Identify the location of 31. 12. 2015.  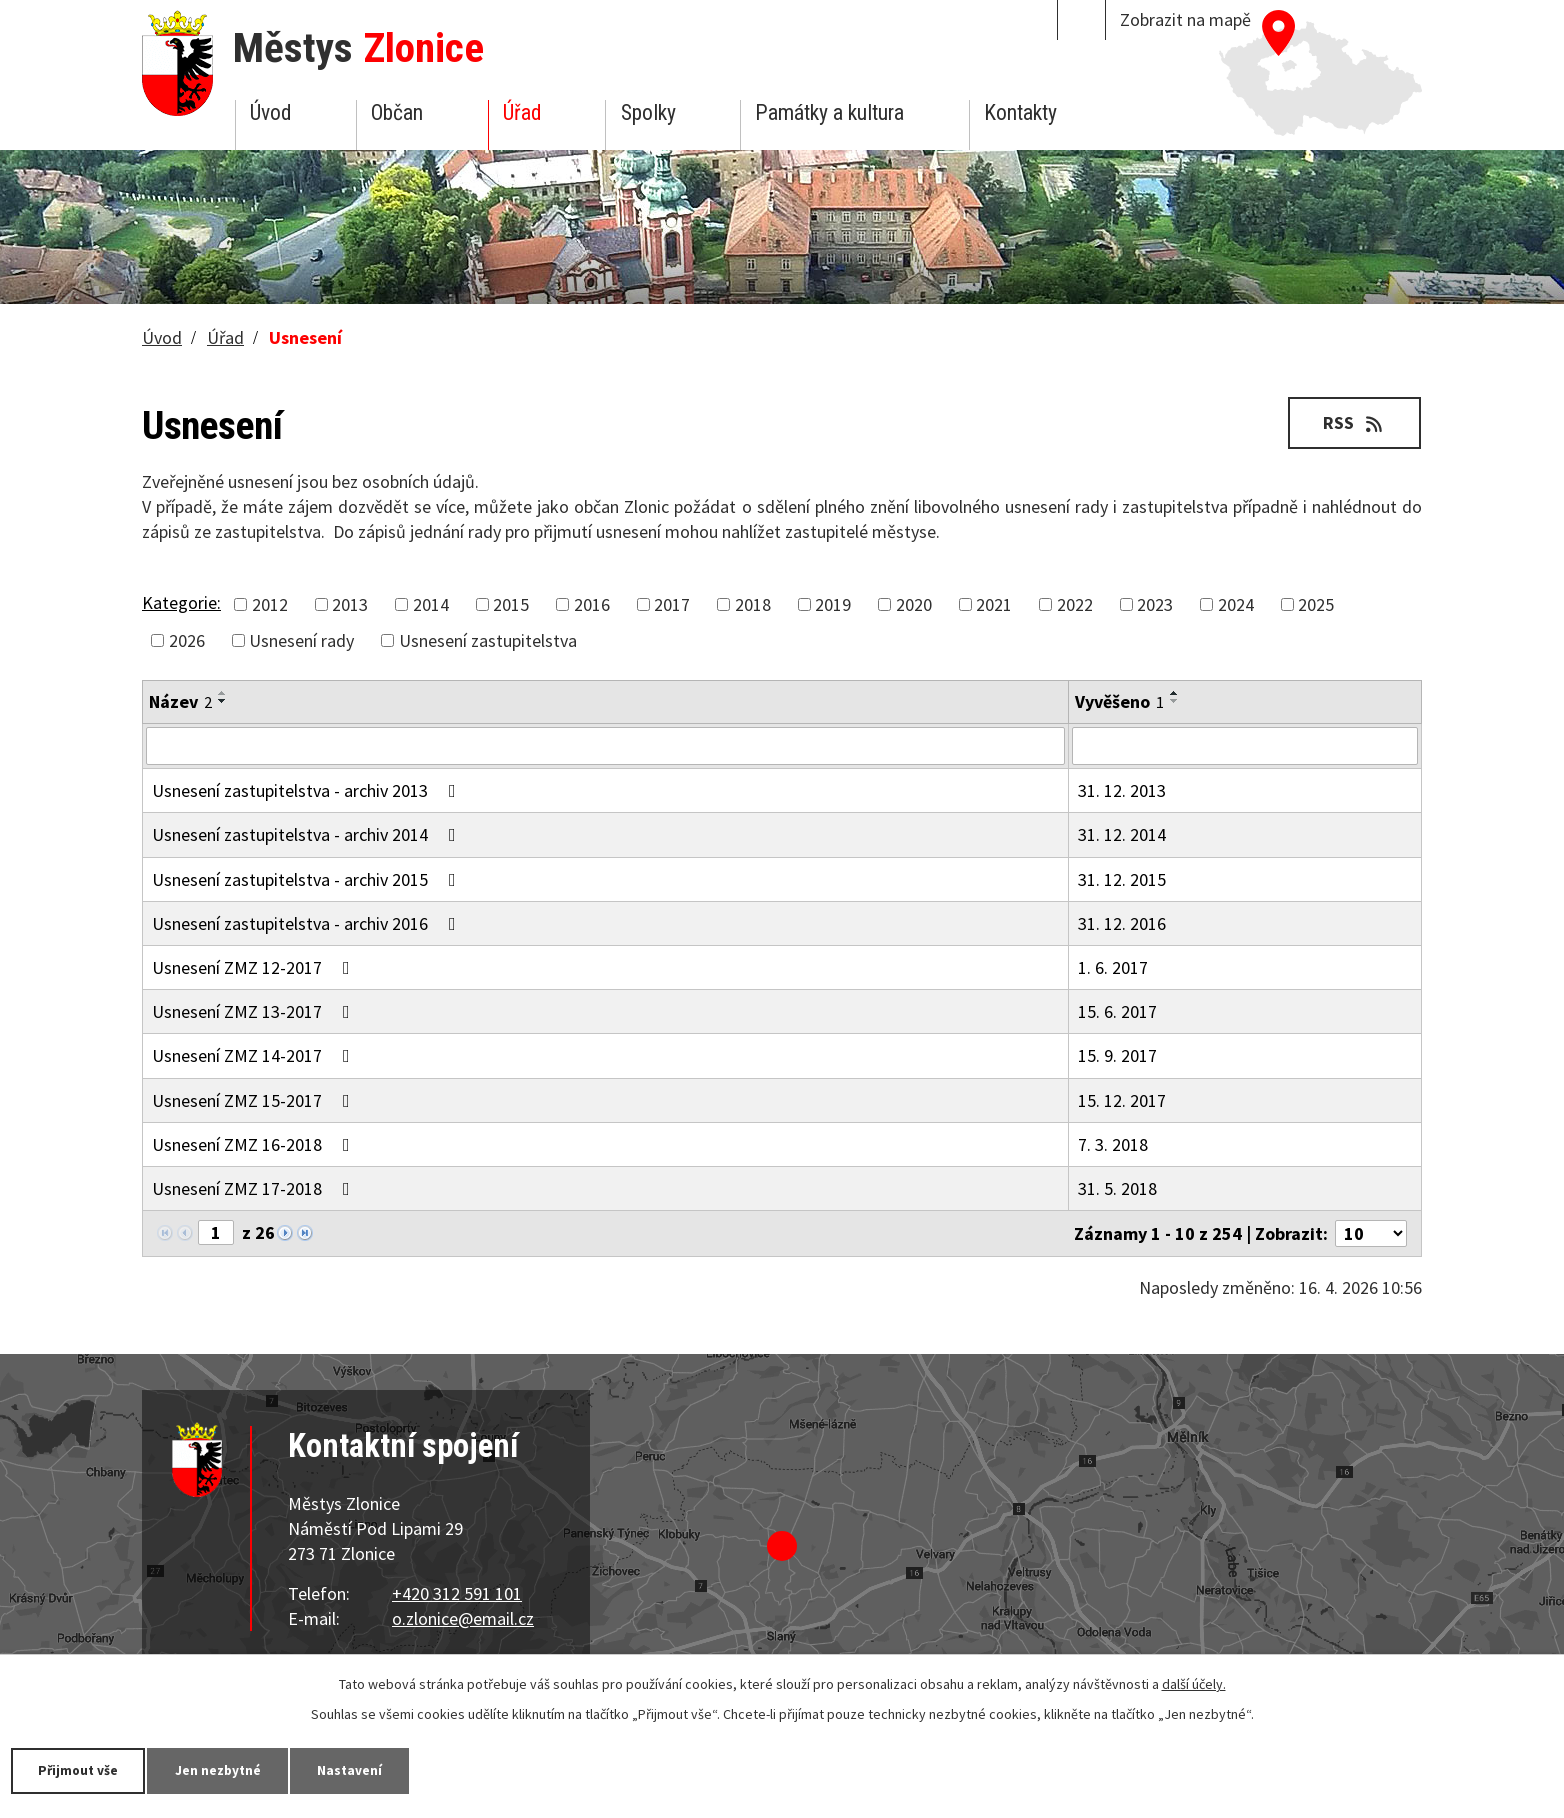
(1122, 879).